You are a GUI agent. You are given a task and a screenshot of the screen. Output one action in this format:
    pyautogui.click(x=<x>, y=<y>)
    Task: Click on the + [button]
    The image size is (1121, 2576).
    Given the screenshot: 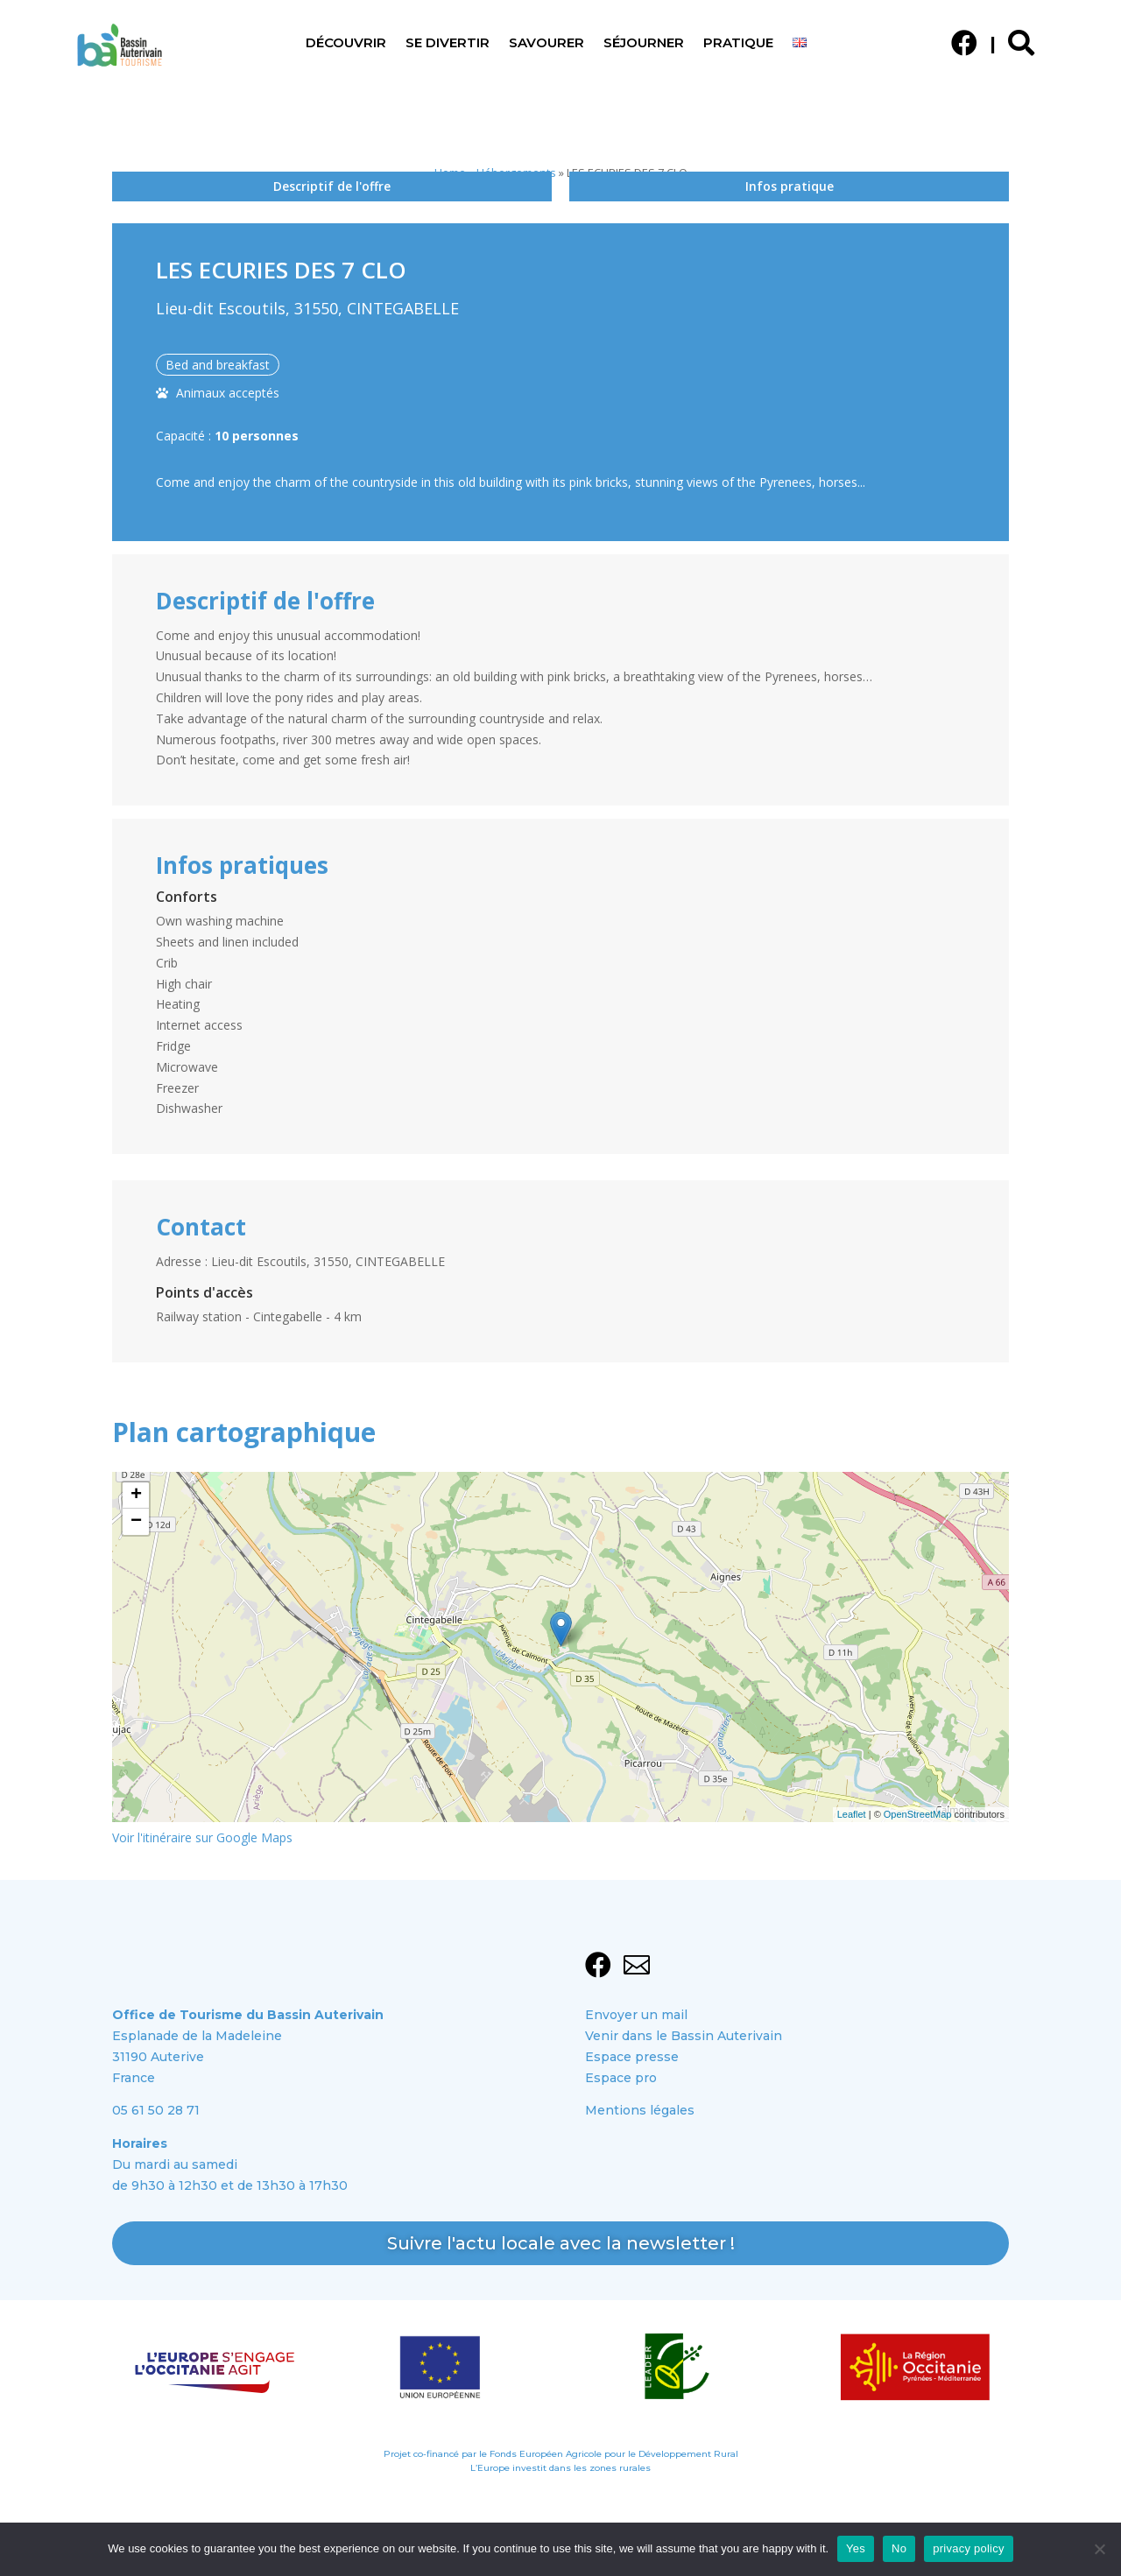 What is the action you would take?
    pyautogui.click(x=136, y=1495)
    